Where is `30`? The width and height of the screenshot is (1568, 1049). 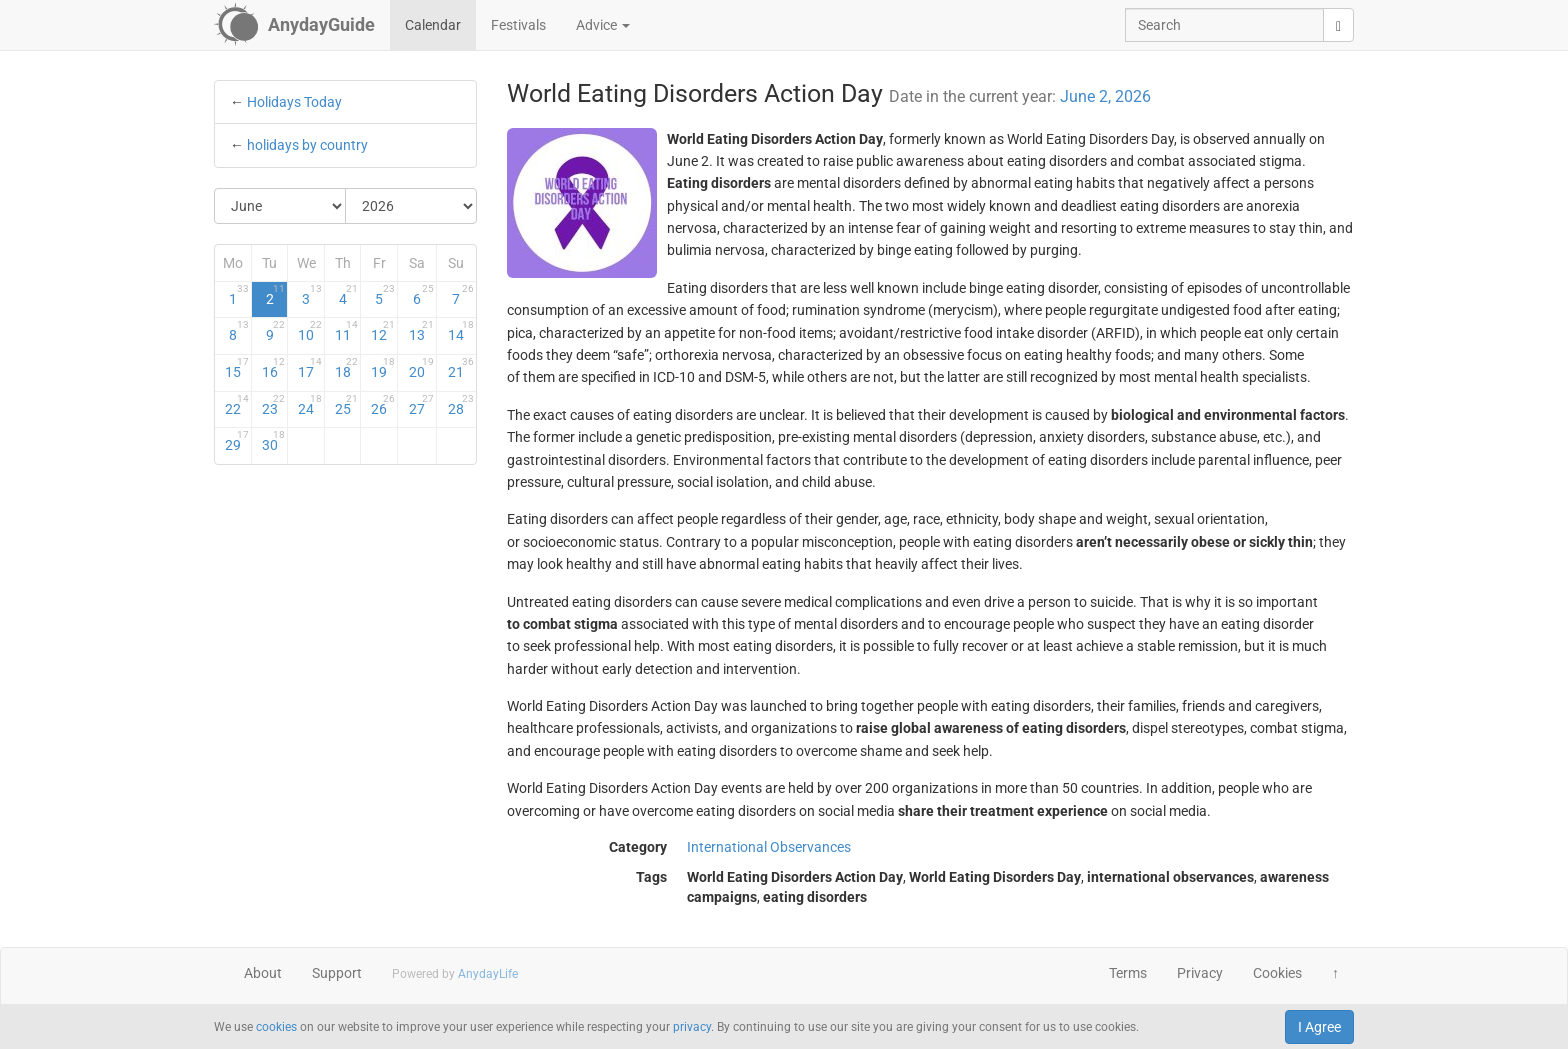 30 is located at coordinates (274, 441).